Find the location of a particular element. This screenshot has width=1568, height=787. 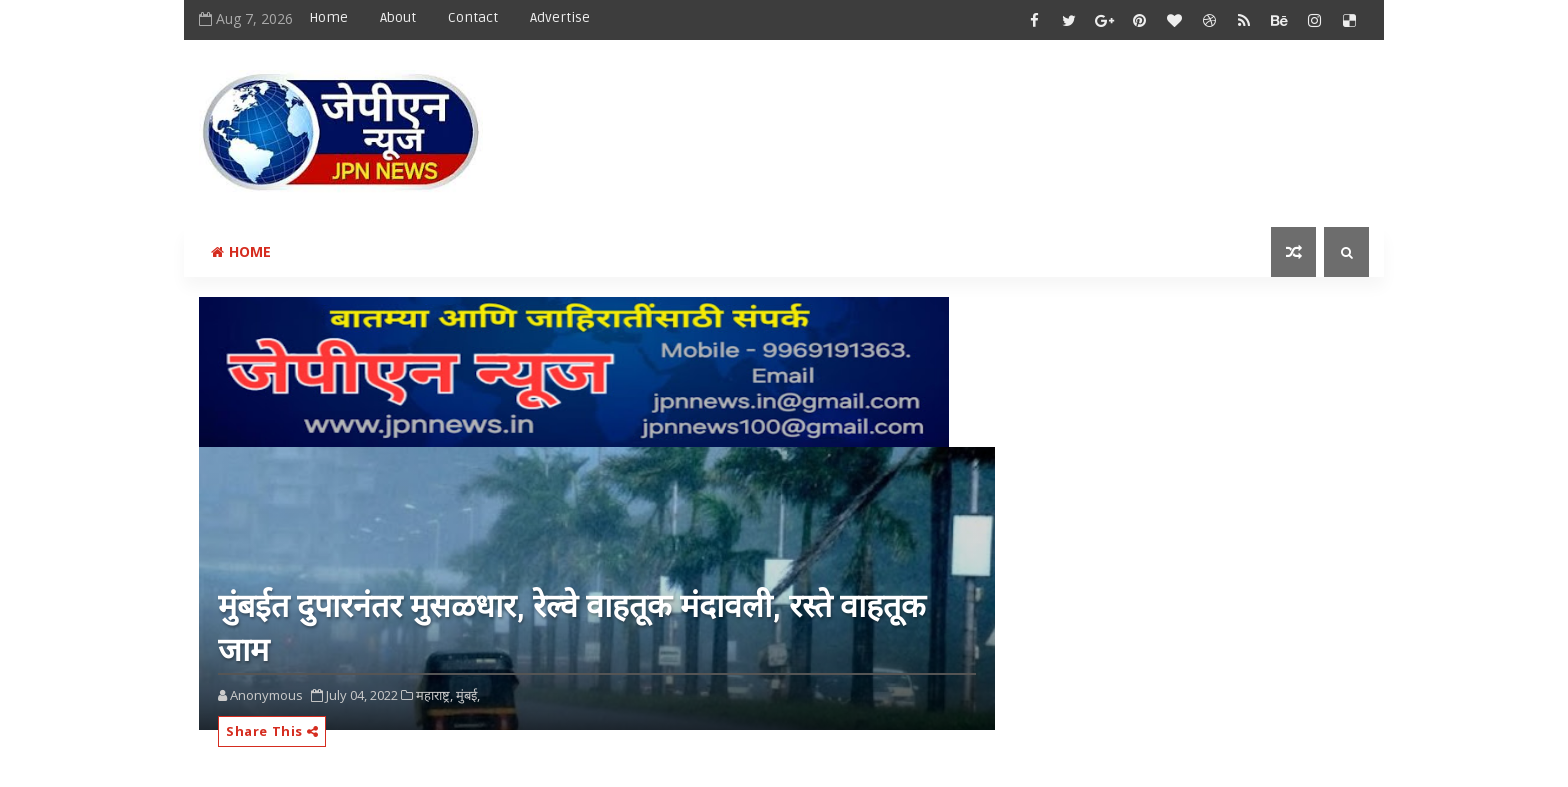

Contact is located at coordinates (473, 17).